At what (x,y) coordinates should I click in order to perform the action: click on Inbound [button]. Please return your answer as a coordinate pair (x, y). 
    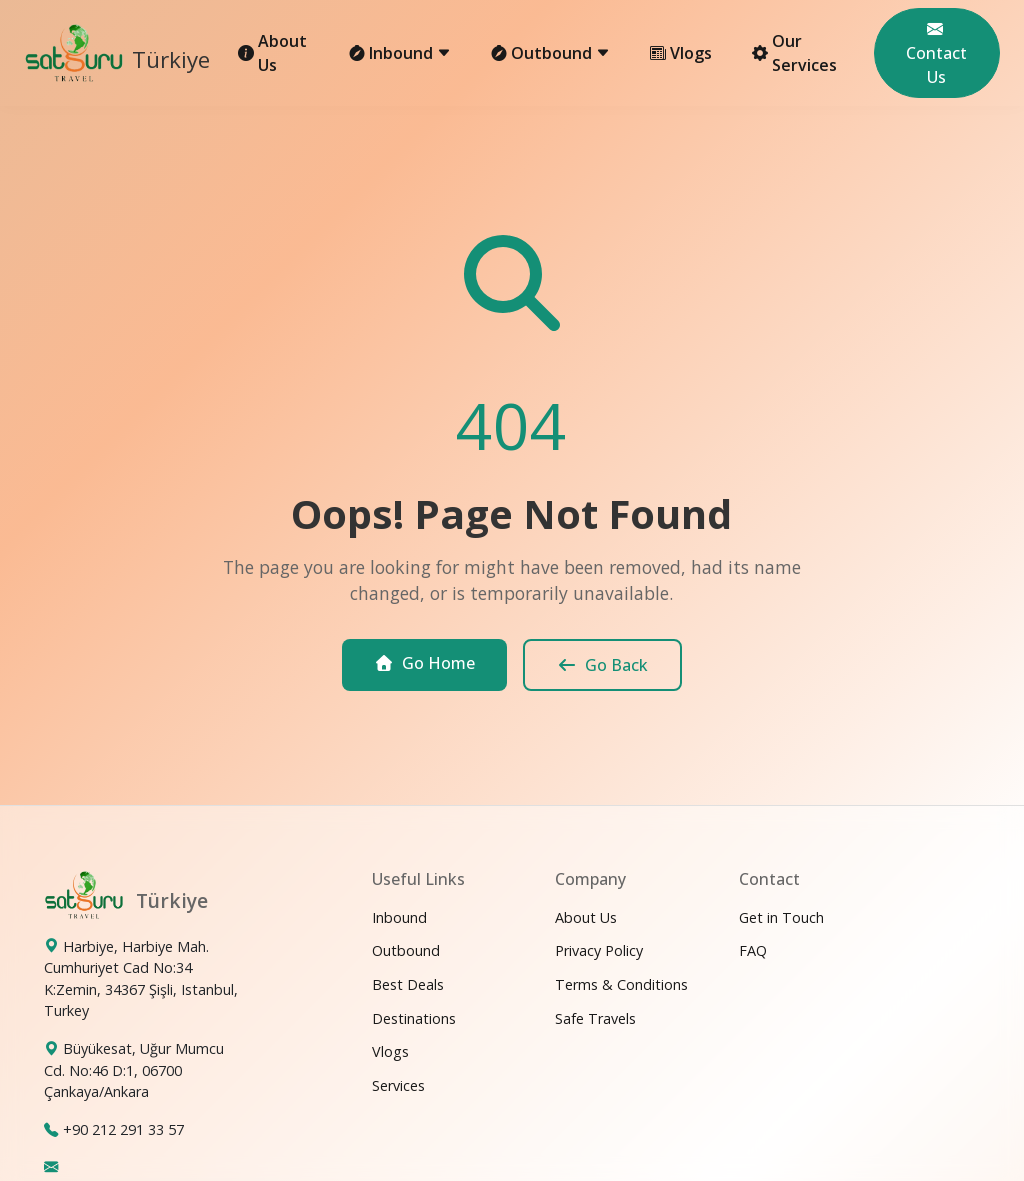
    Looking at the image, I should click on (400, 53).